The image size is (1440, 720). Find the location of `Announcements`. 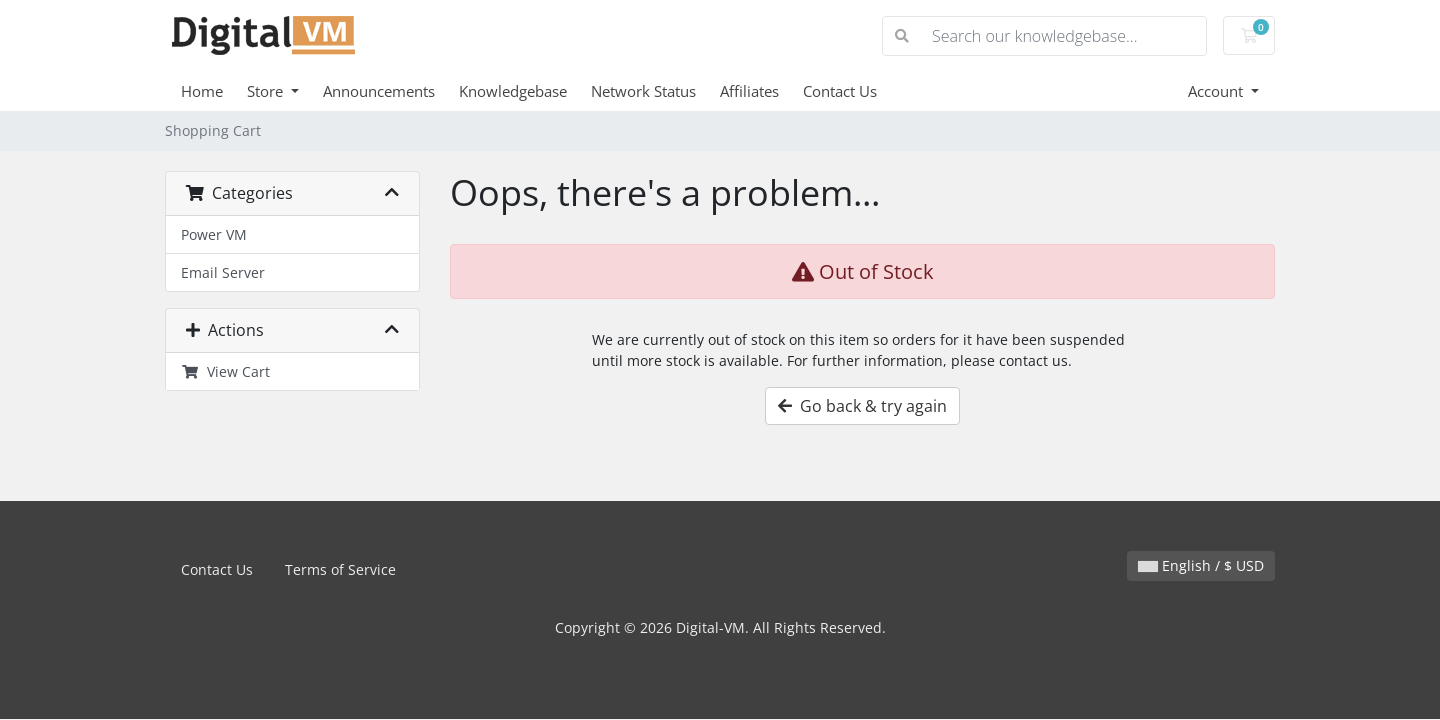

Announcements is located at coordinates (379, 91).